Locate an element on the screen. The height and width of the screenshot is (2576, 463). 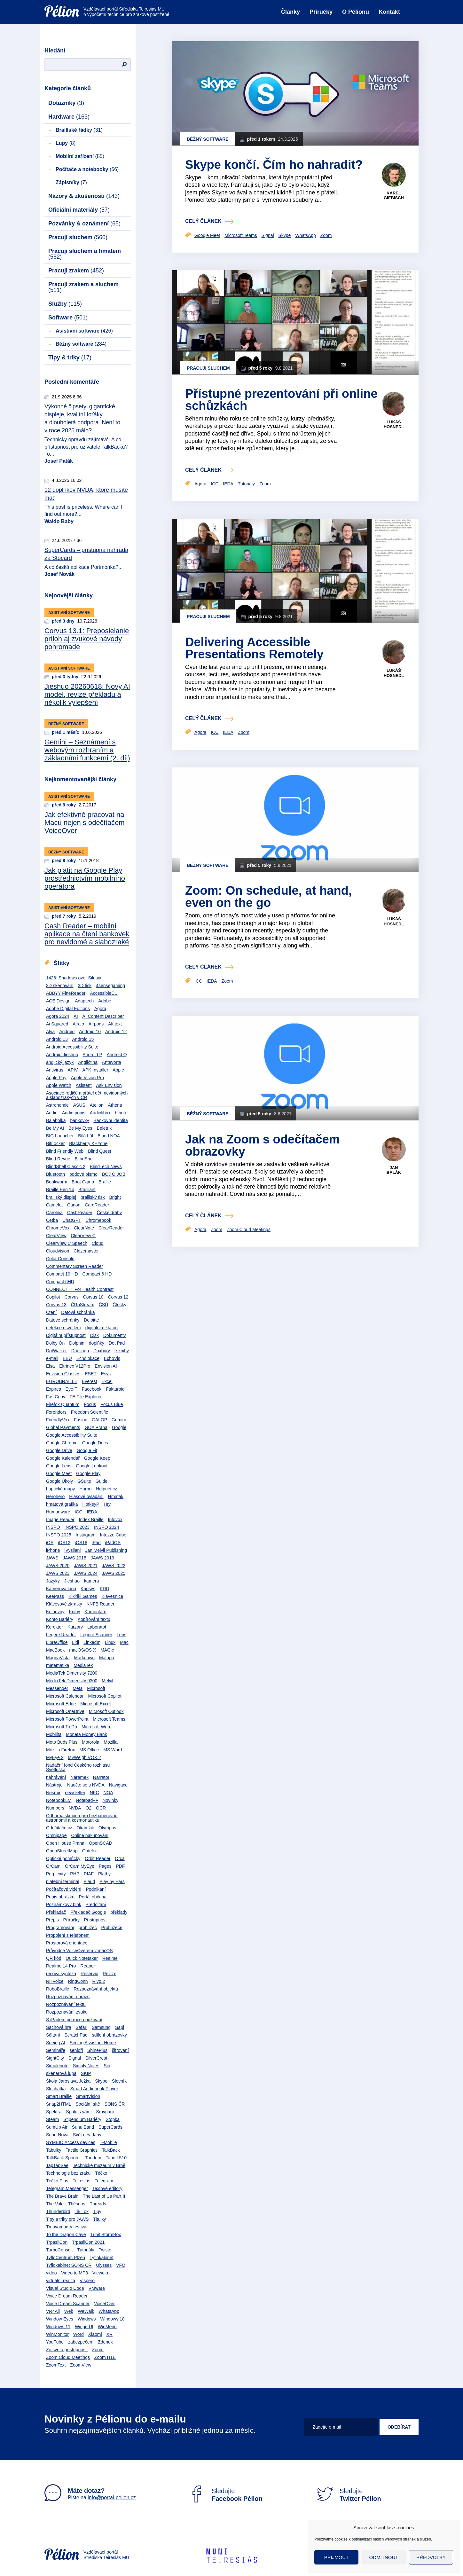
DotWalker is located at coordinates (56, 1350).